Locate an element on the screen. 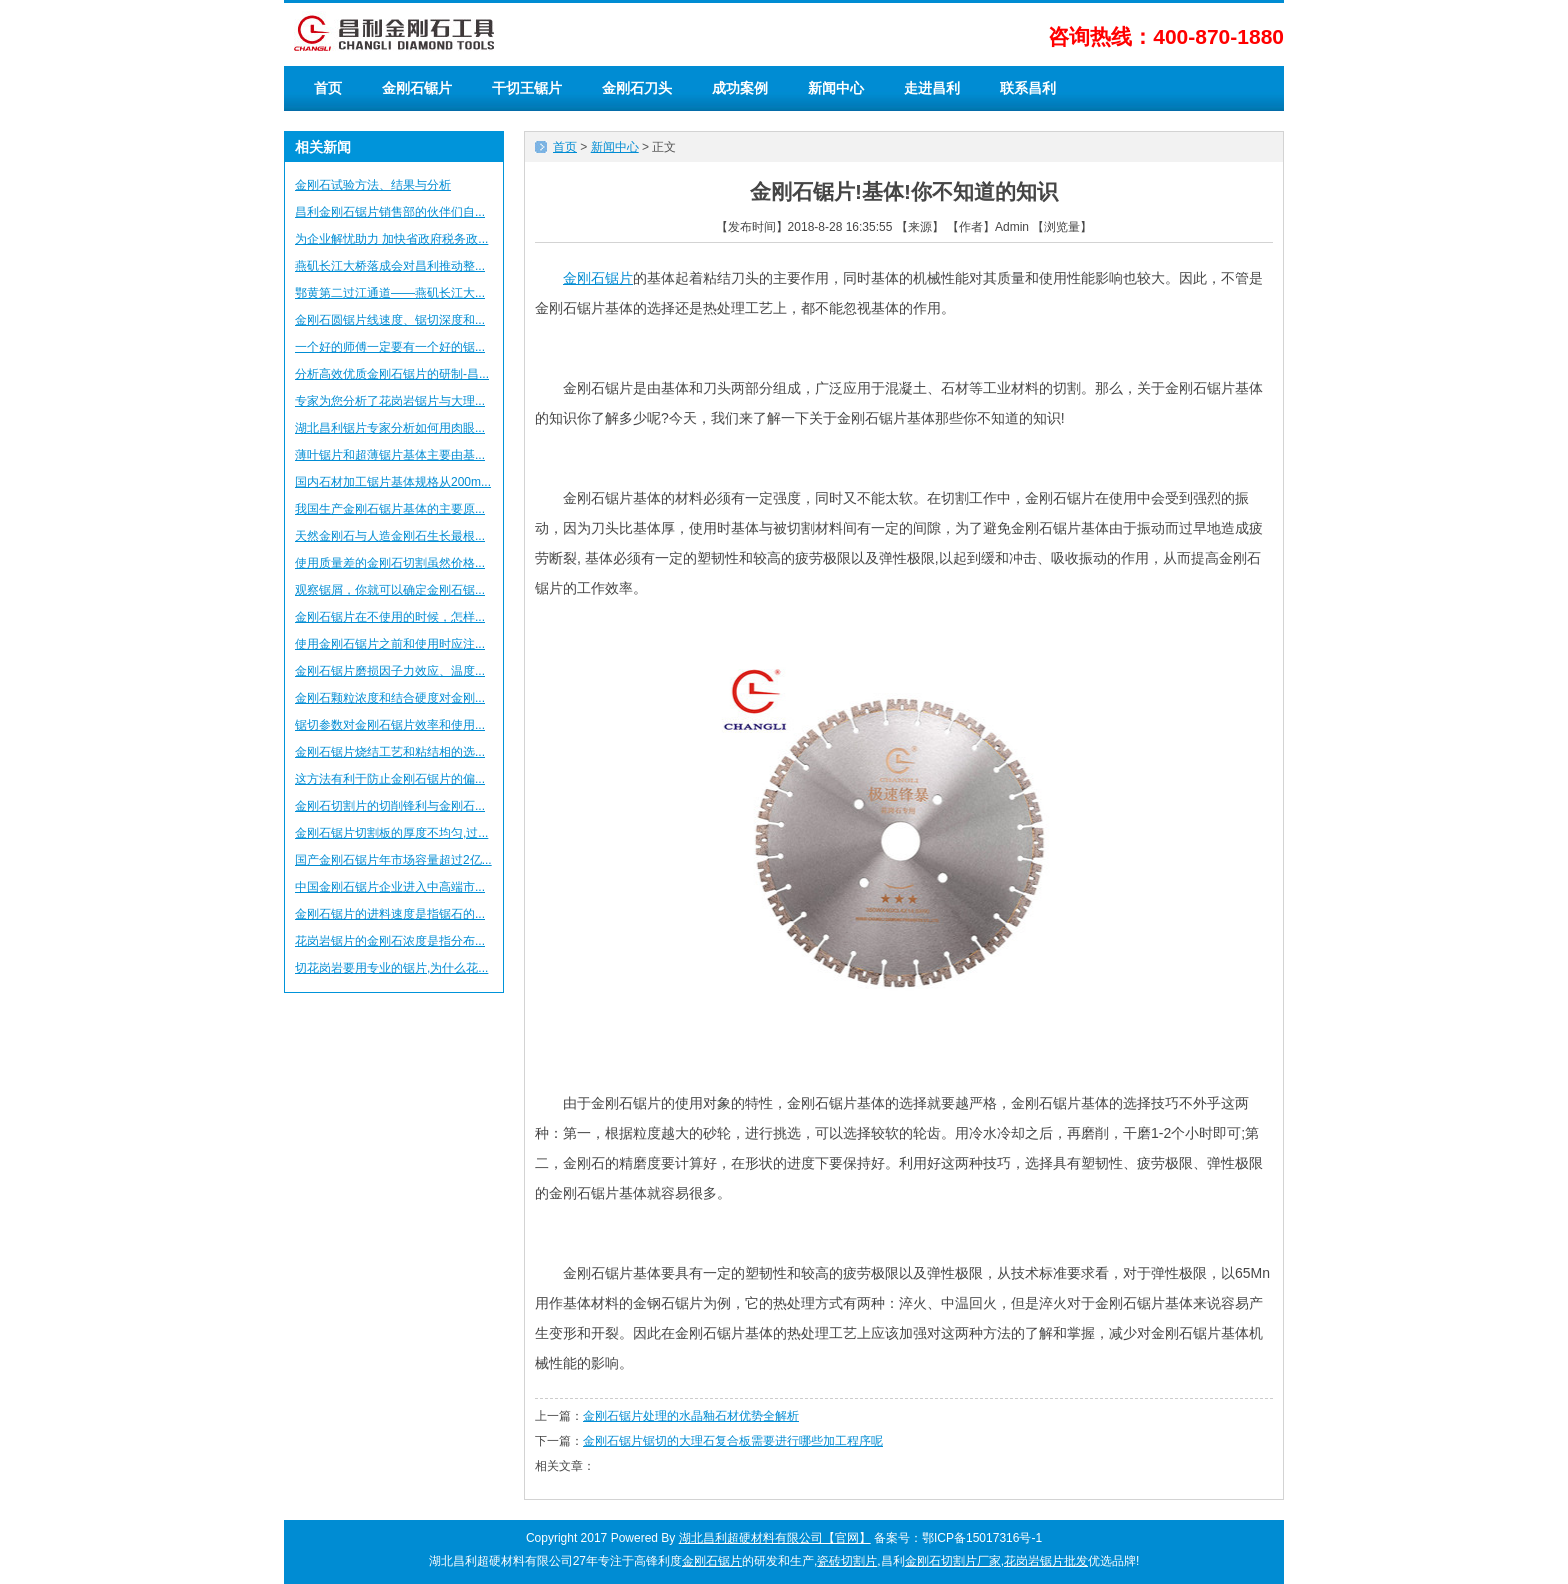 The image size is (1568, 1584). 成功案例 is located at coordinates (740, 88).